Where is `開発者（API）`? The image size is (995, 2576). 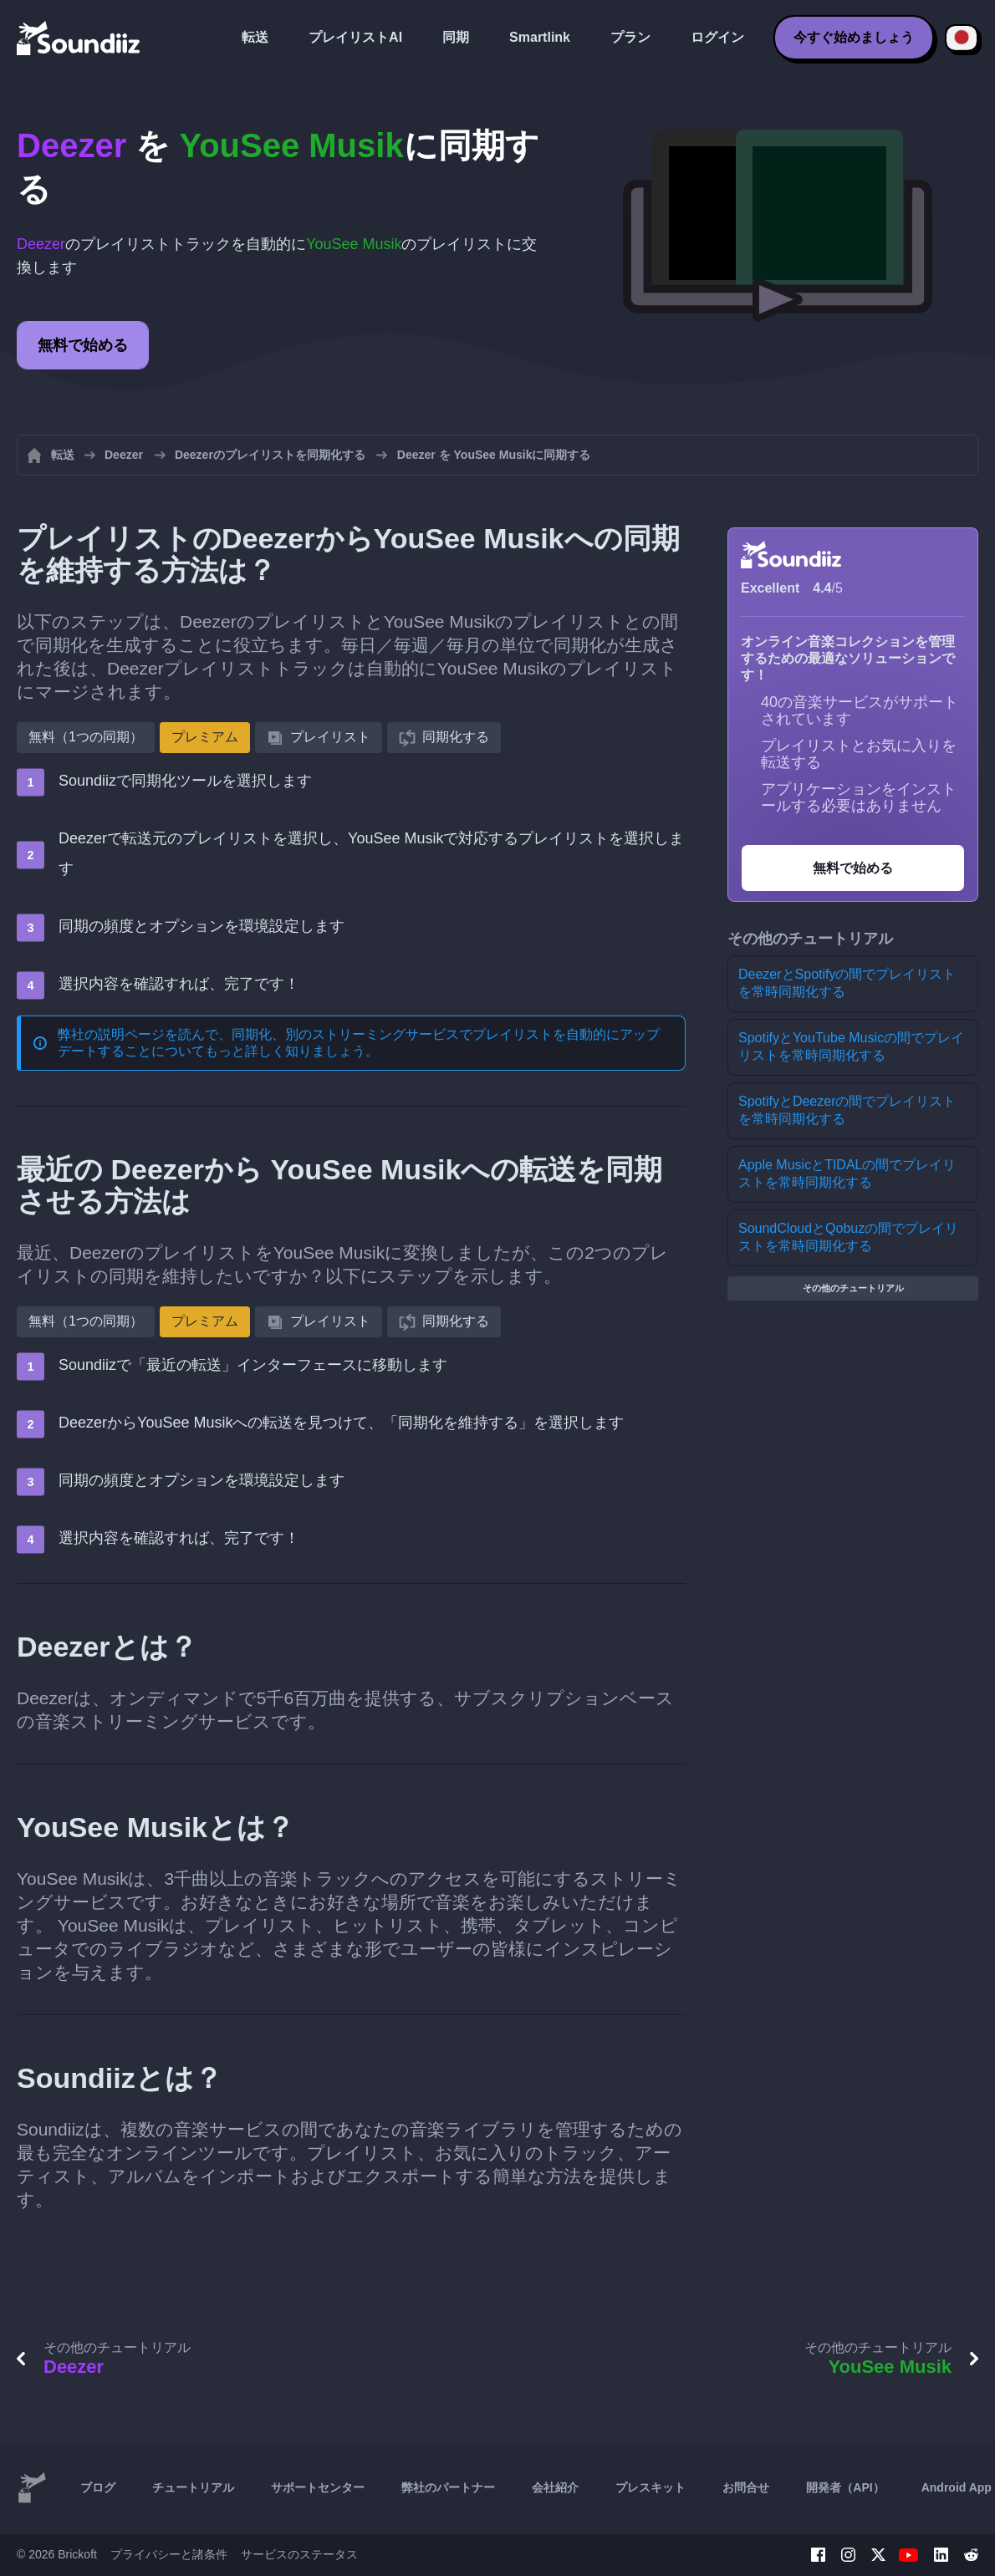
開発者（API） is located at coordinates (845, 2487).